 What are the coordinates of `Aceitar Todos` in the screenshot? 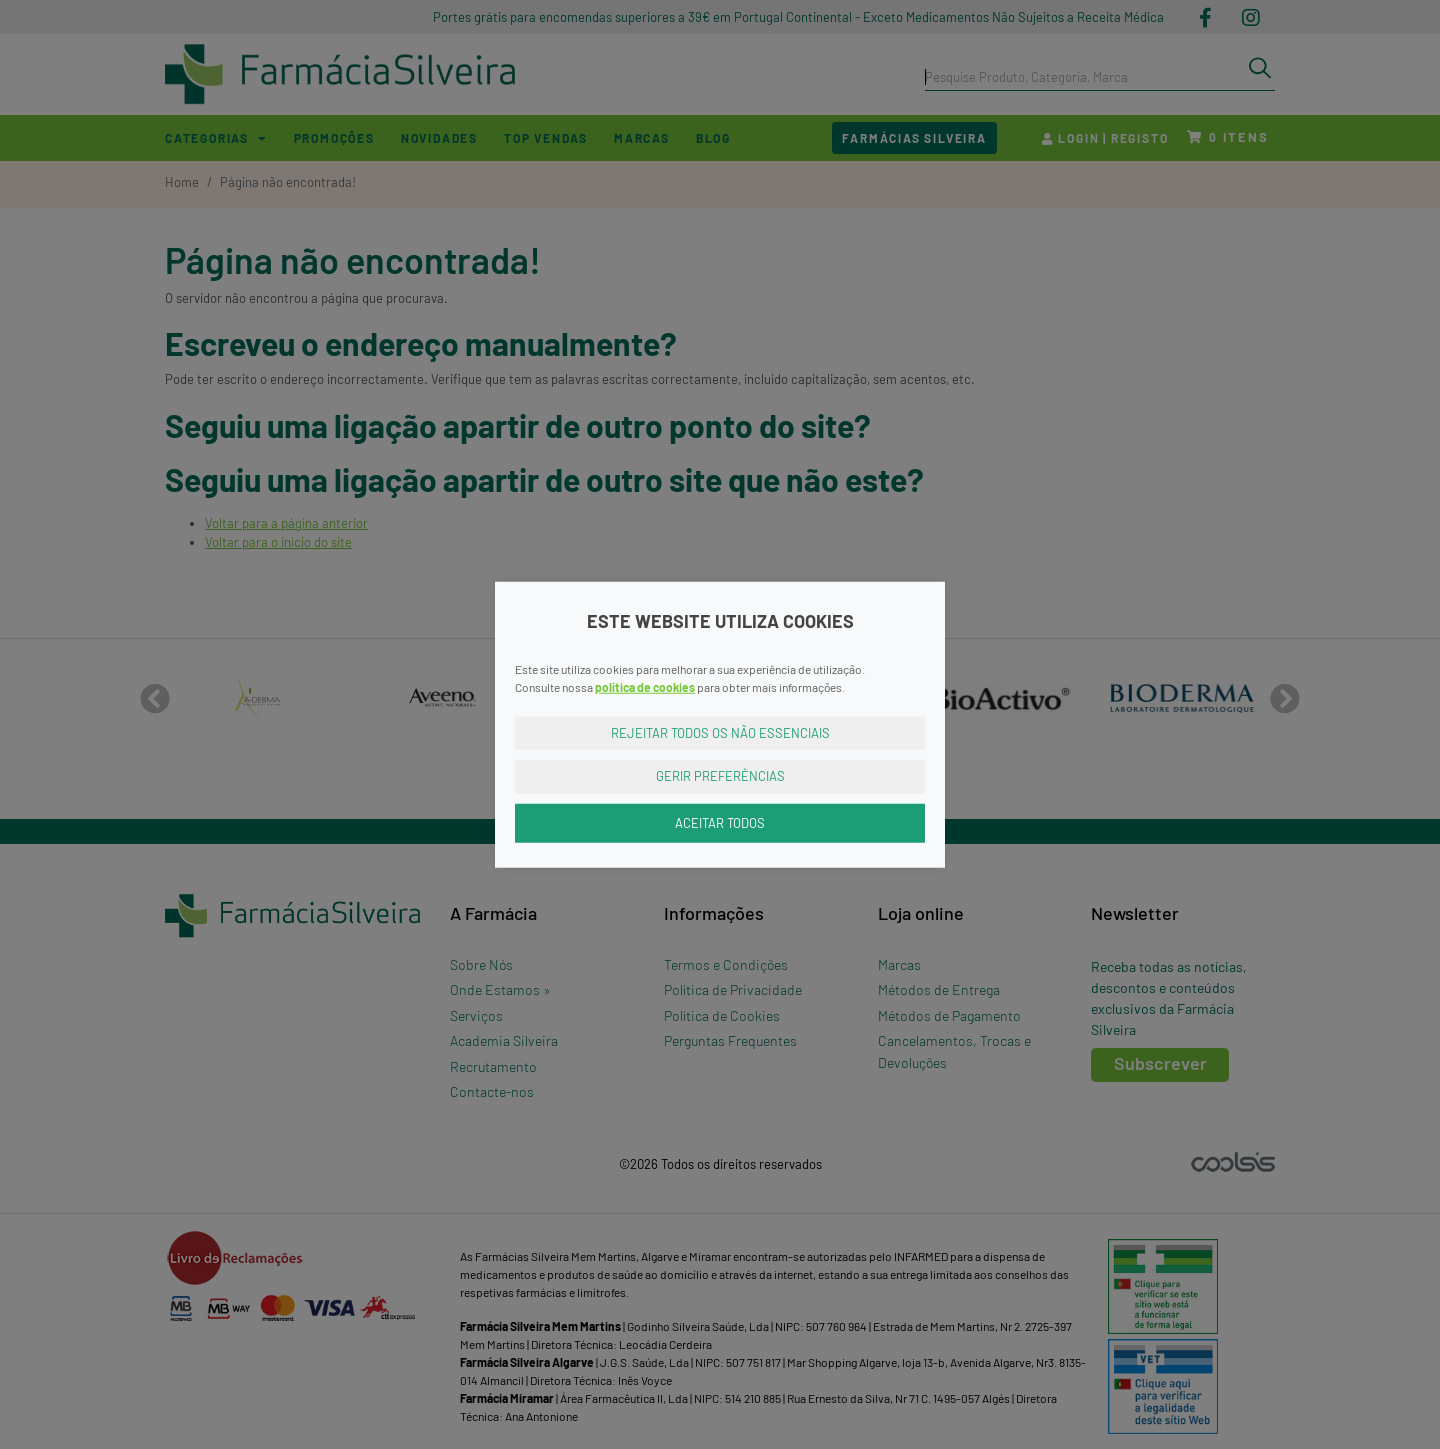 It's located at (720, 822).